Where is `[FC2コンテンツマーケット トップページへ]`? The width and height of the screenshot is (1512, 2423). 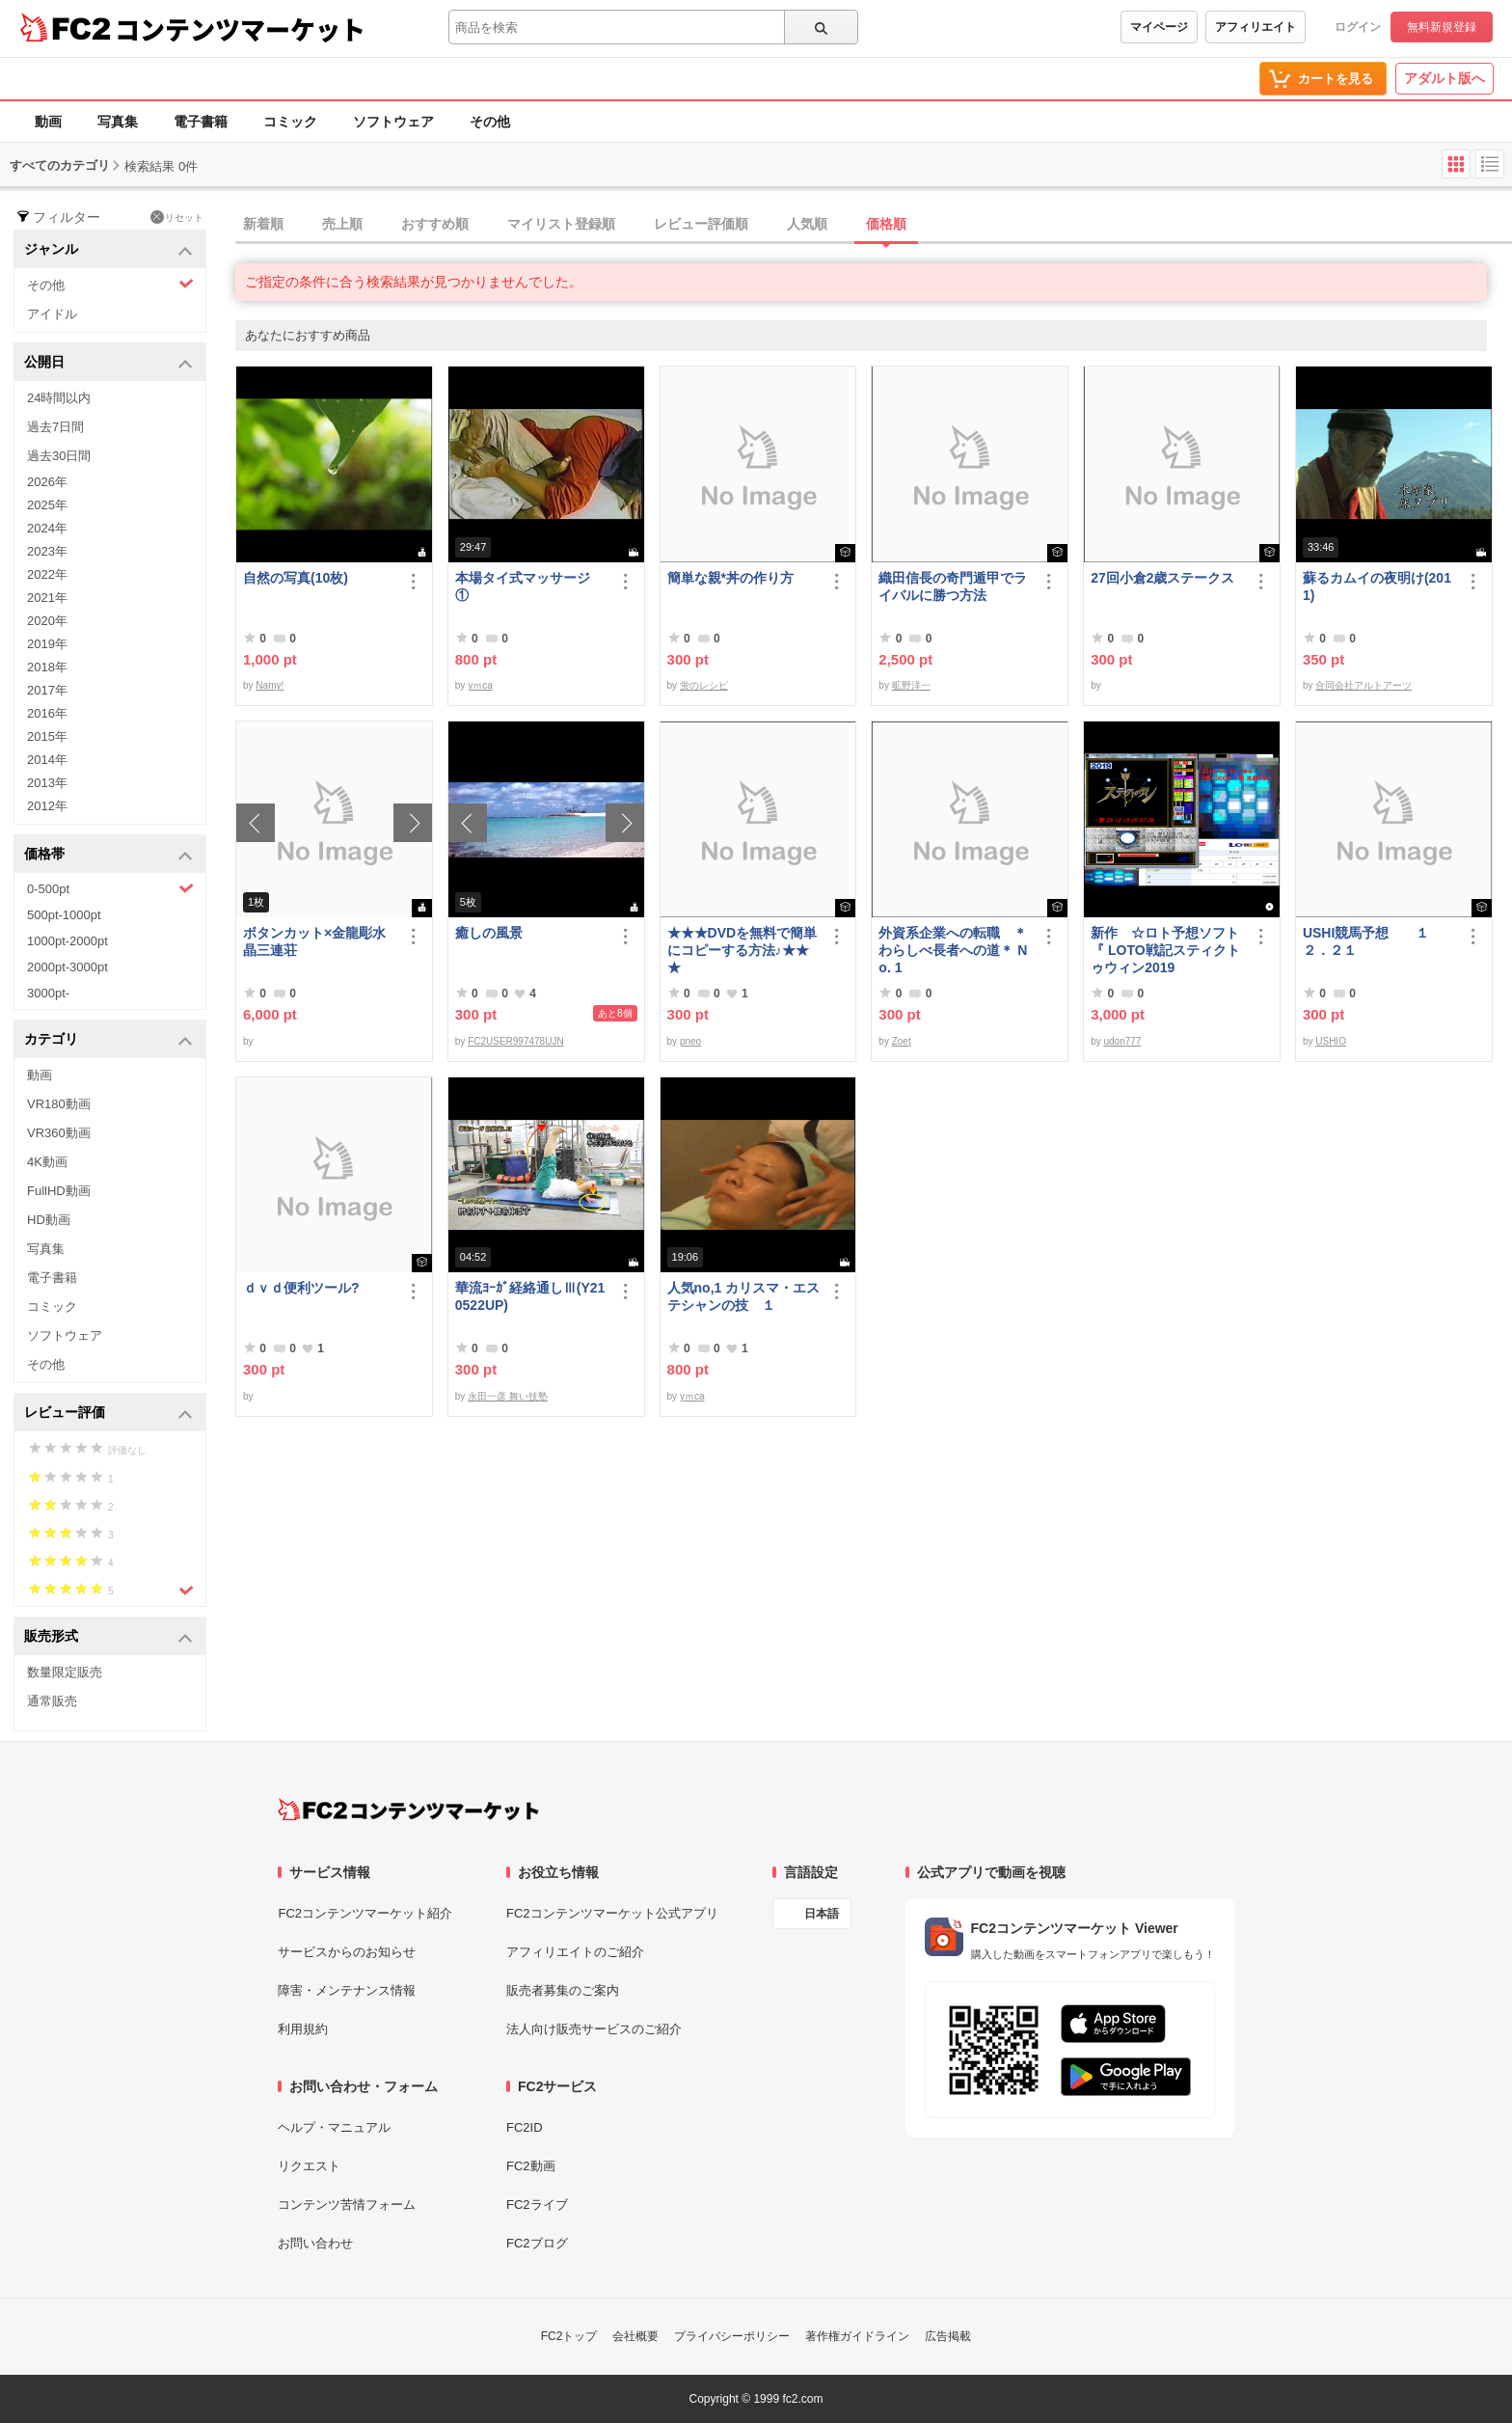
[FC2コンテンツマーケット トップページへ] is located at coordinates (408, 1809).